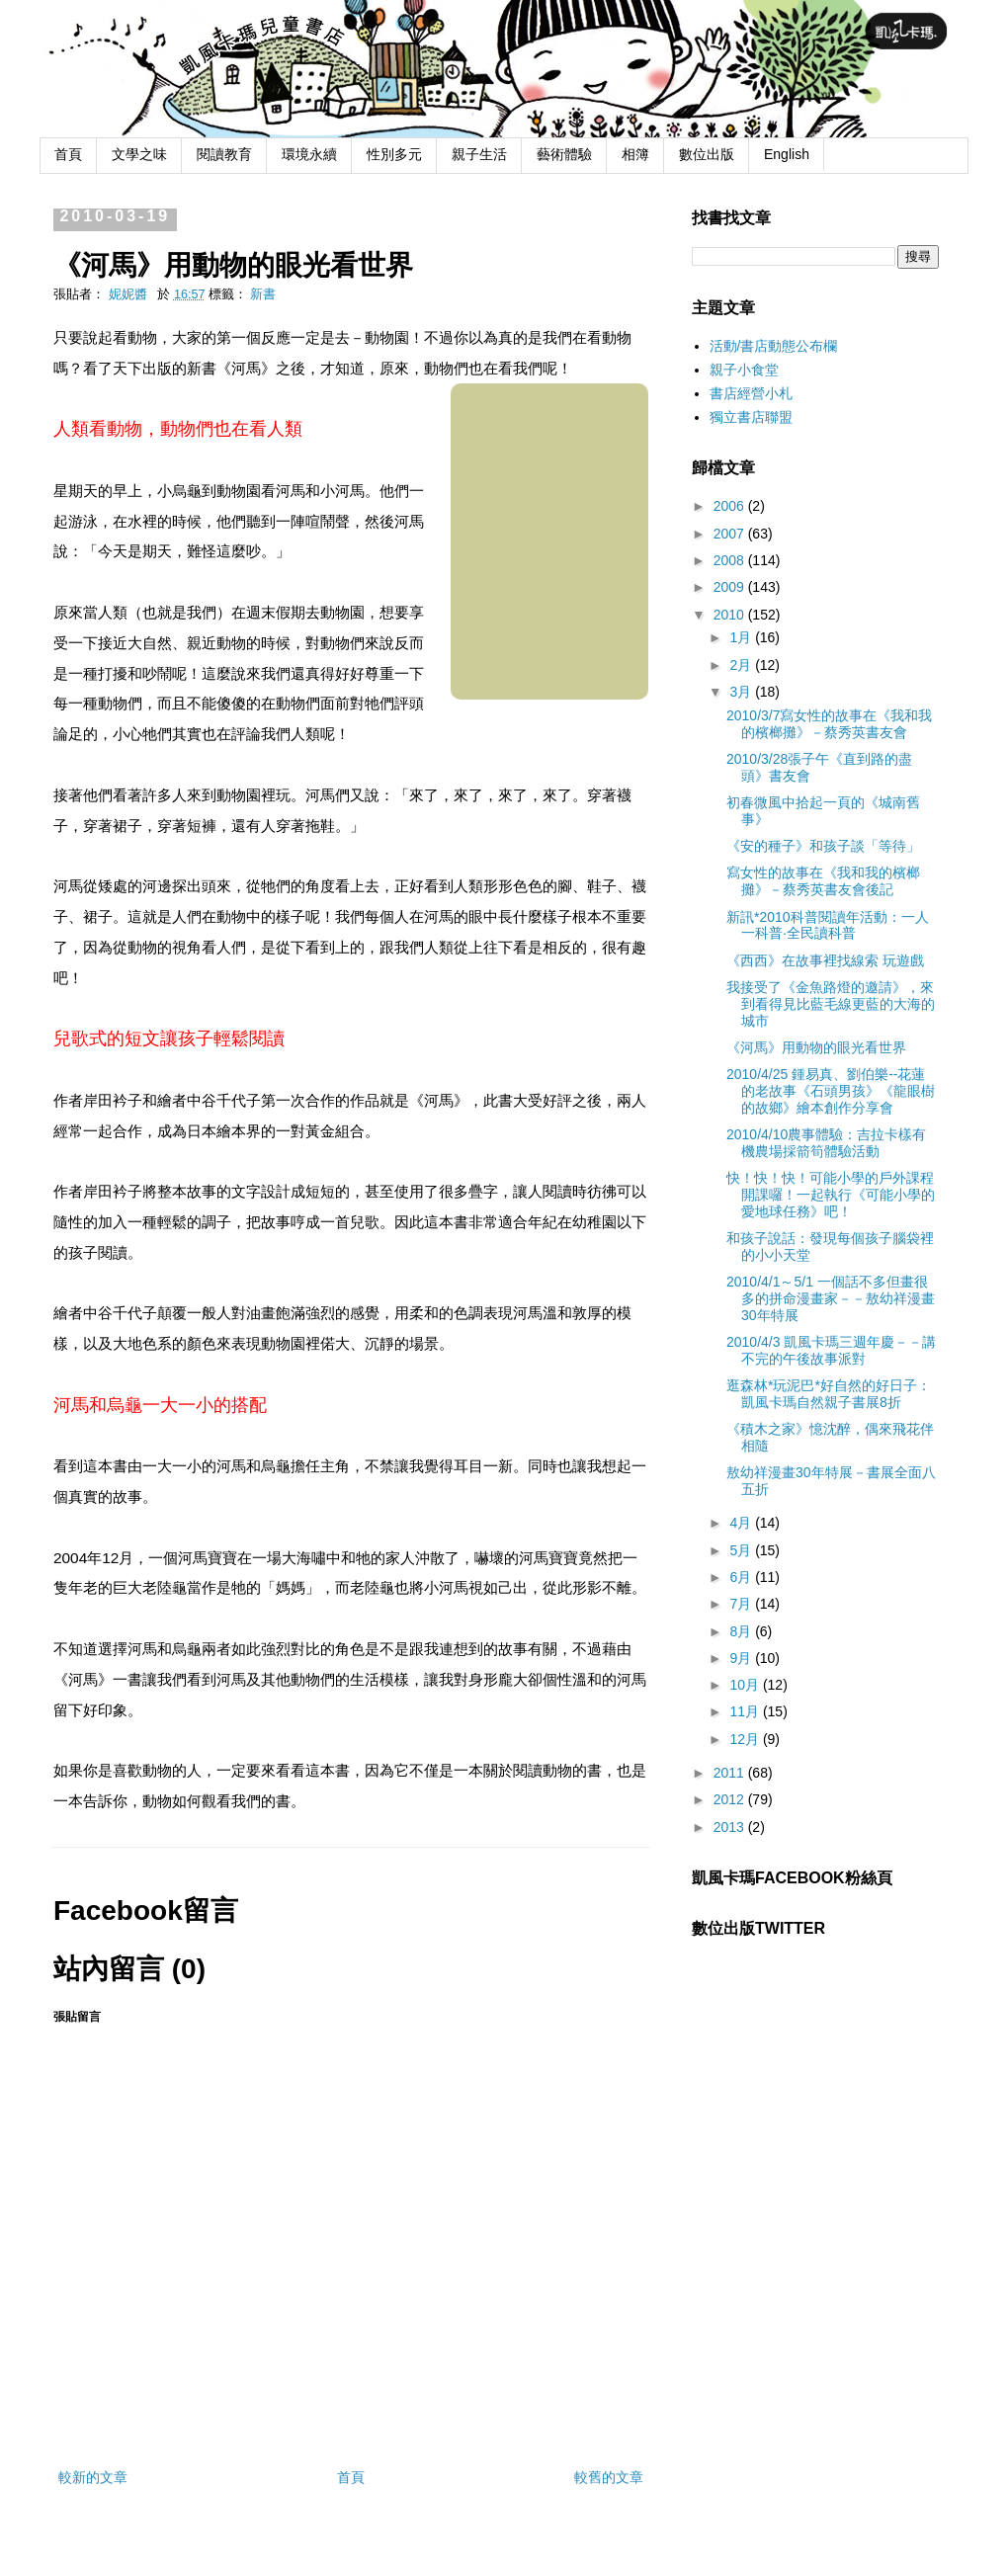 This screenshot has height=2576, width=1008. What do you see at coordinates (608, 2477) in the screenshot?
I see `較舊的文章` at bounding box center [608, 2477].